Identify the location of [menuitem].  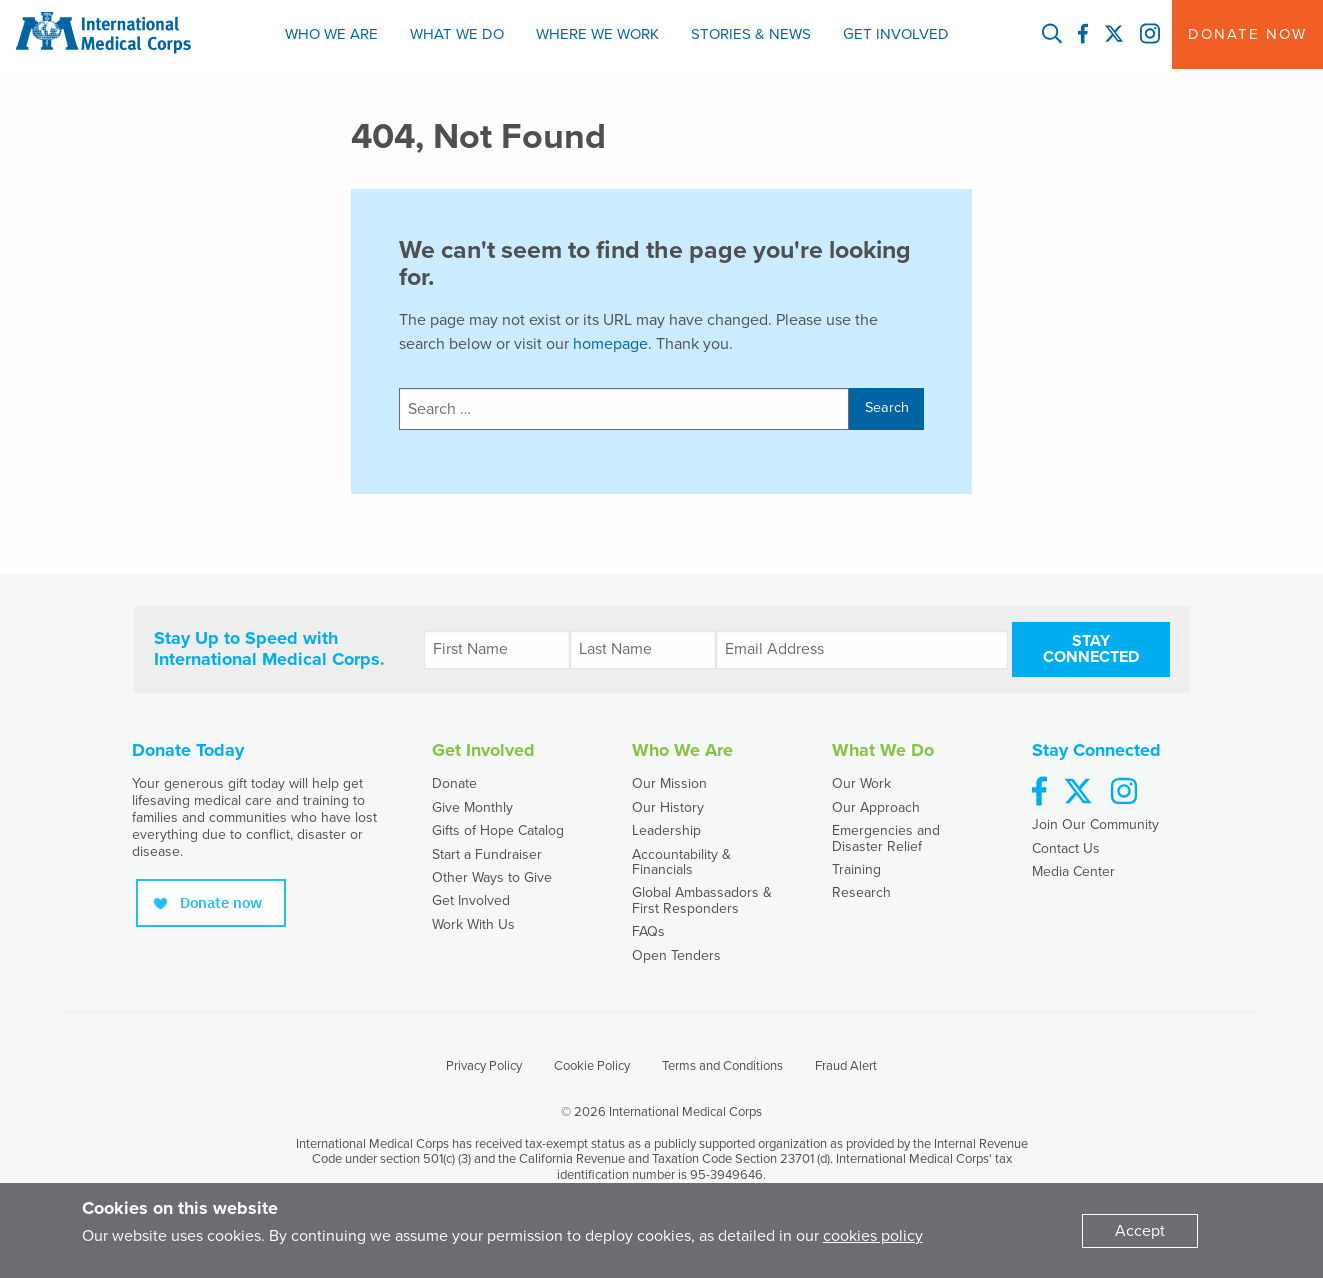
(331, 34).